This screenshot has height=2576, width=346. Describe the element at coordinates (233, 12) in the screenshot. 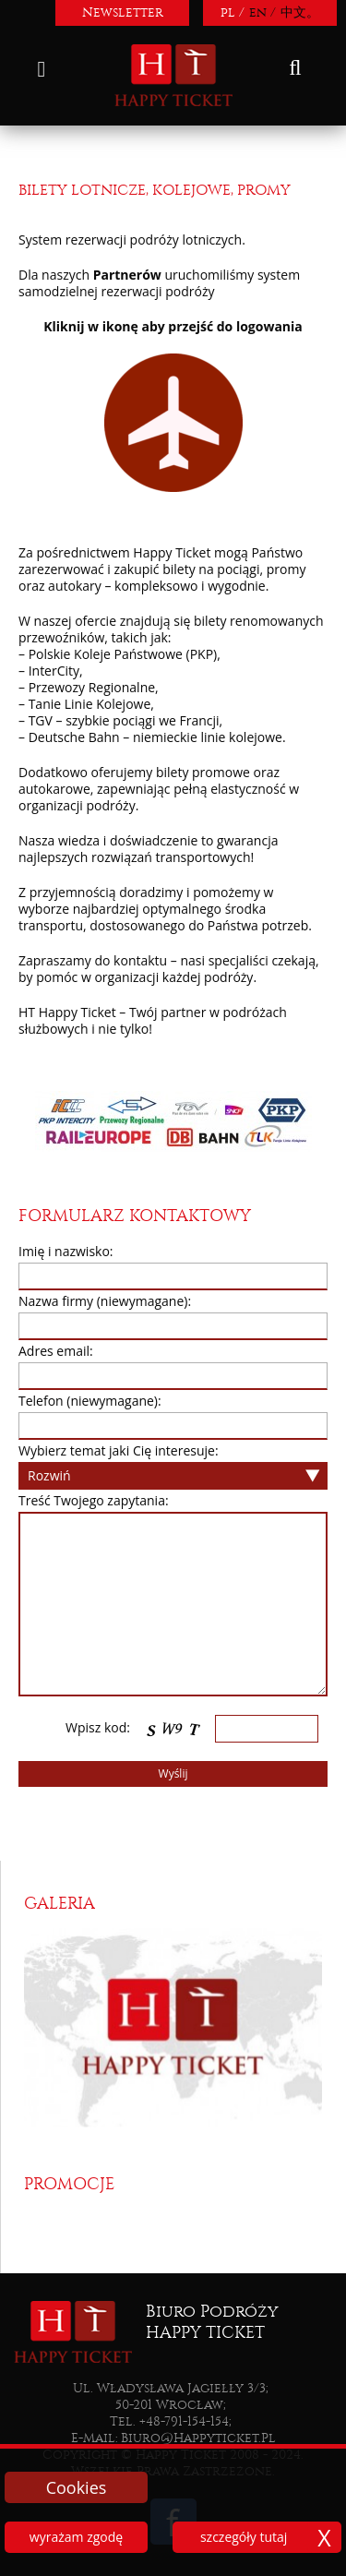

I see `pl /` at that location.